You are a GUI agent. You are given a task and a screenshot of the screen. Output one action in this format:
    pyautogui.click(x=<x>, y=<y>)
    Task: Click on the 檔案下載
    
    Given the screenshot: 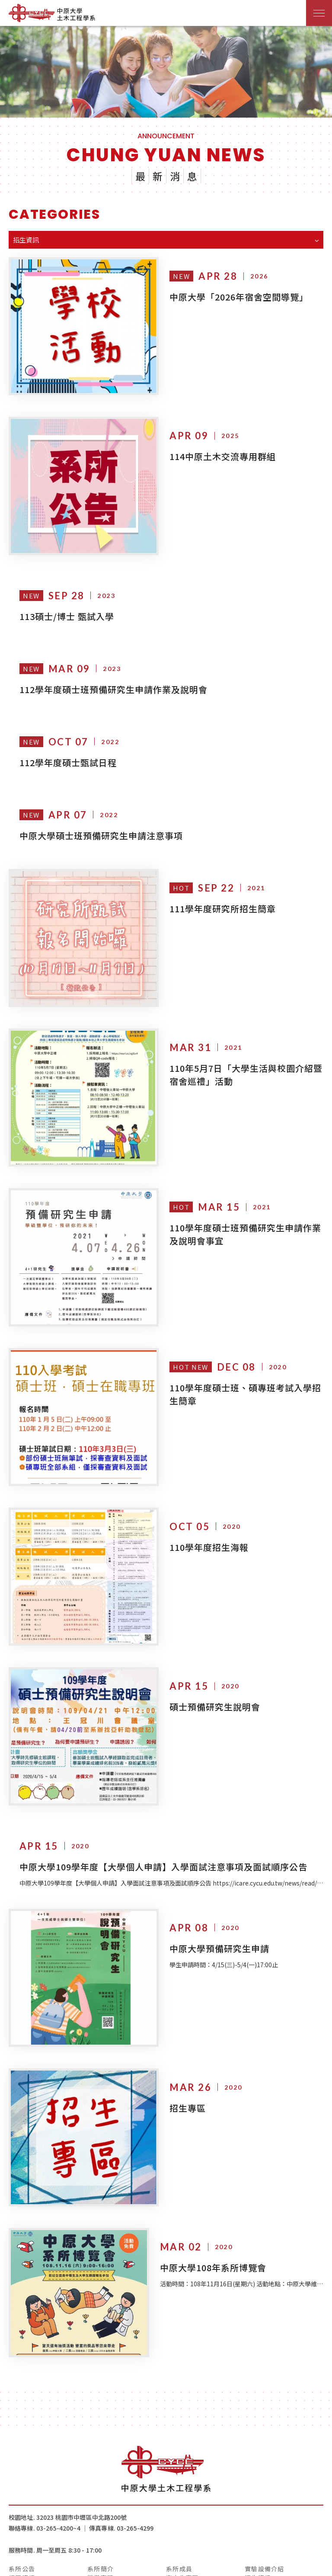 What is the action you would take?
    pyautogui.click(x=179, y=2497)
    